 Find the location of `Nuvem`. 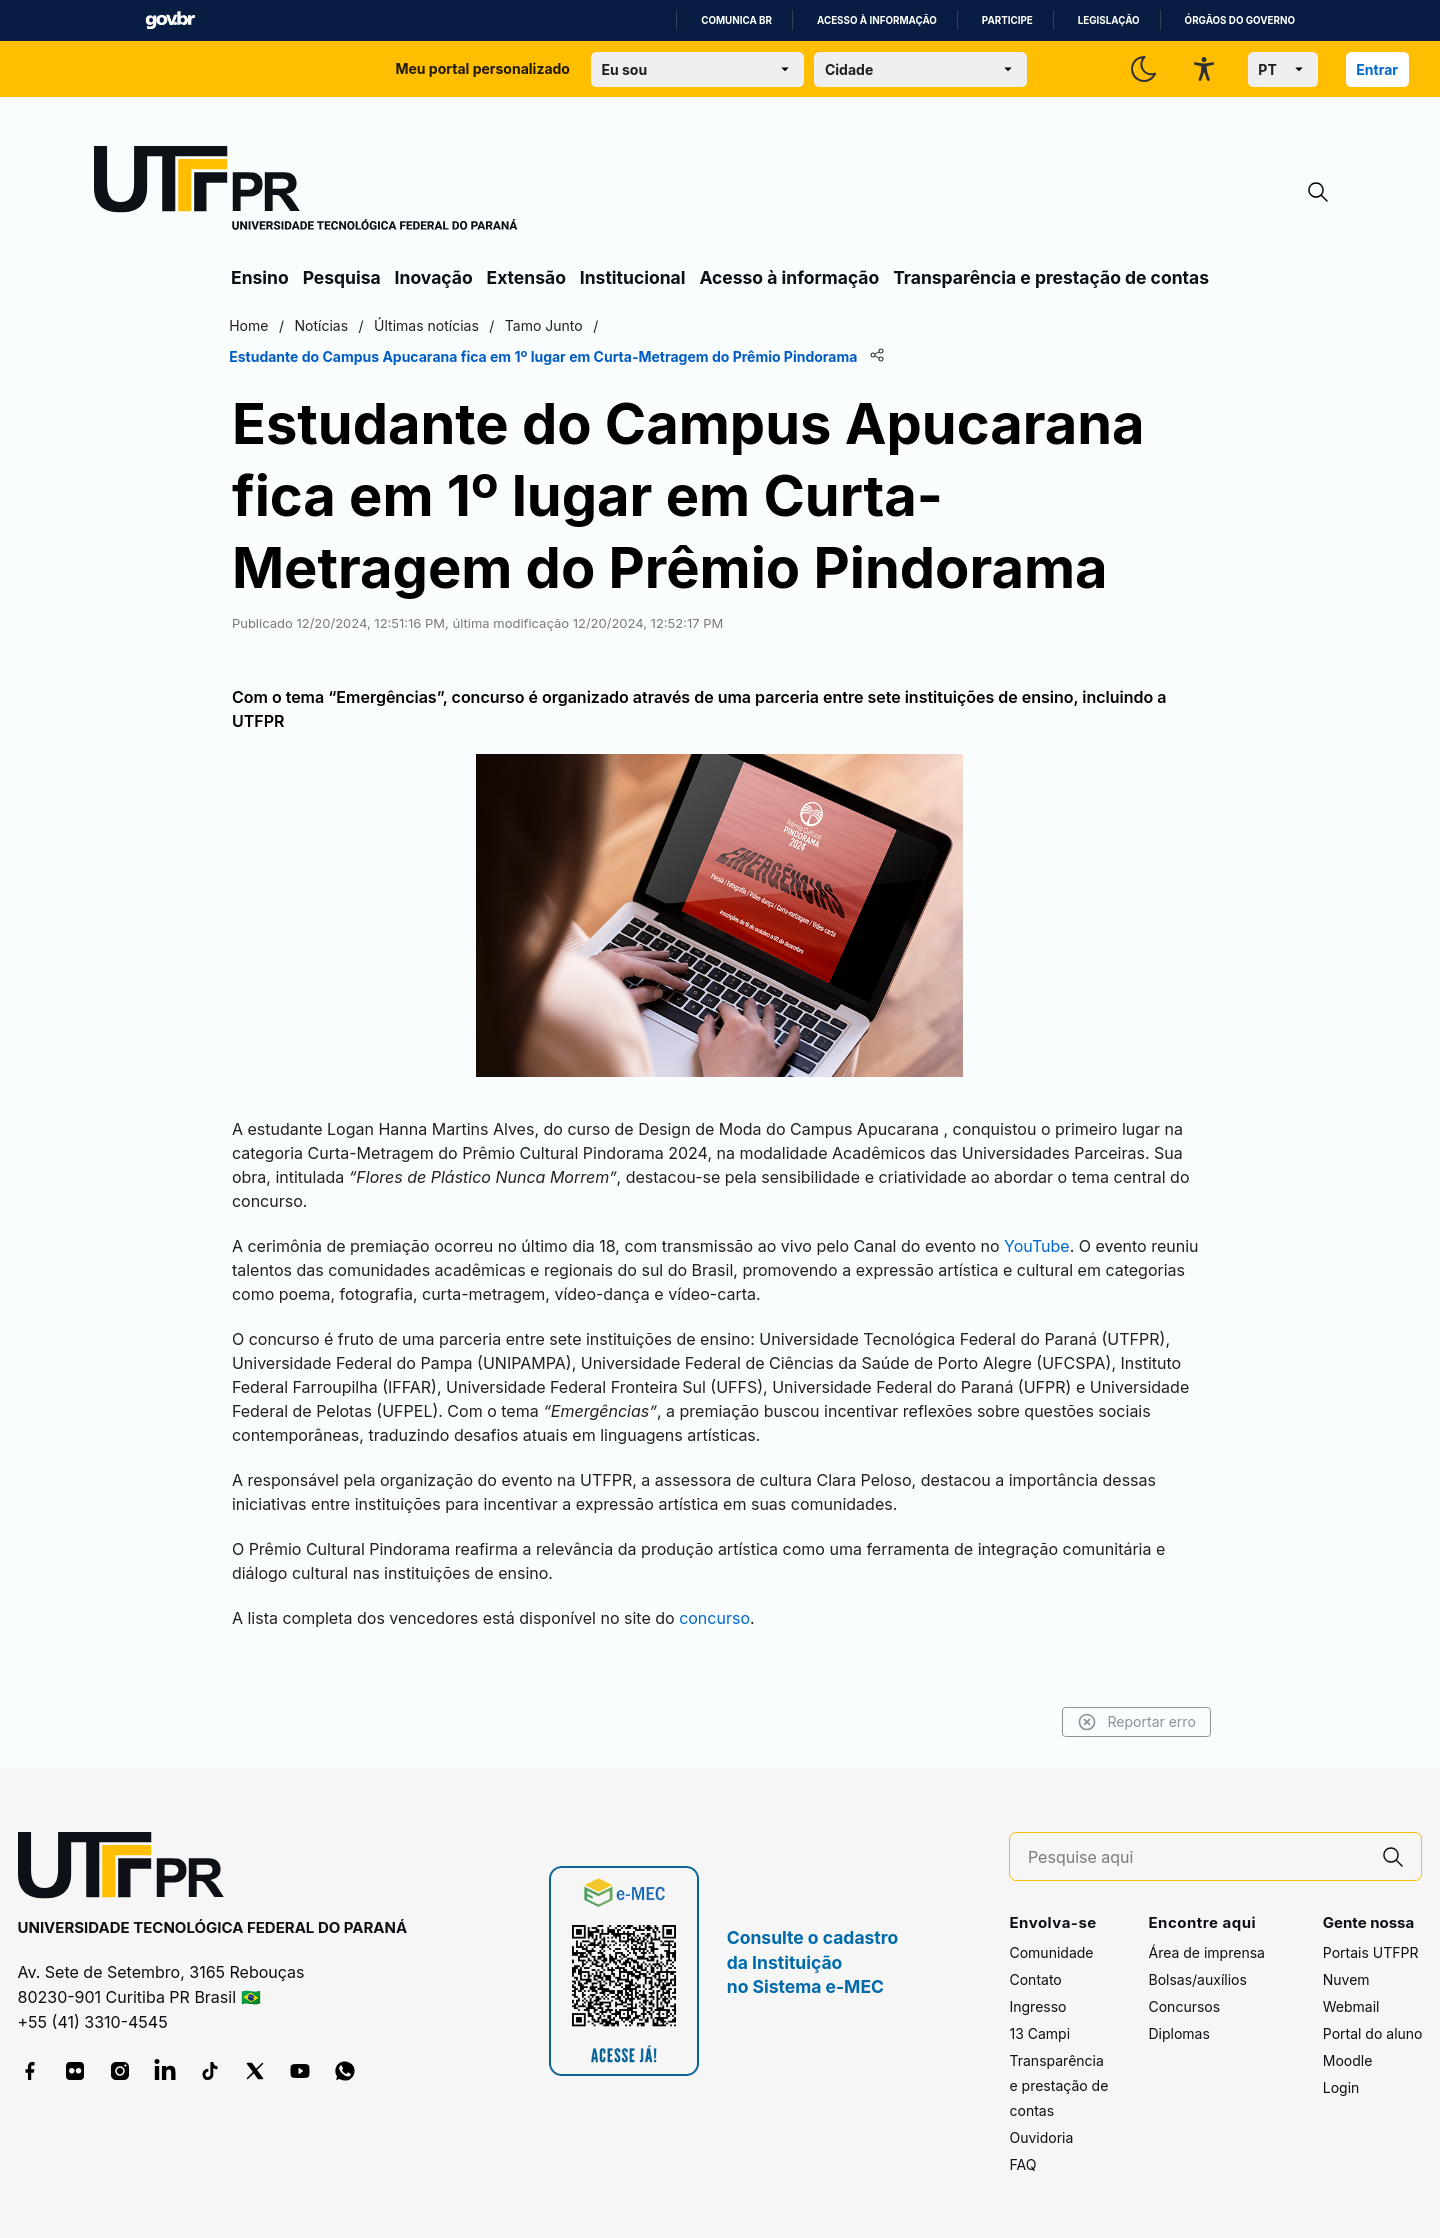

Nuvem is located at coordinates (1346, 1979).